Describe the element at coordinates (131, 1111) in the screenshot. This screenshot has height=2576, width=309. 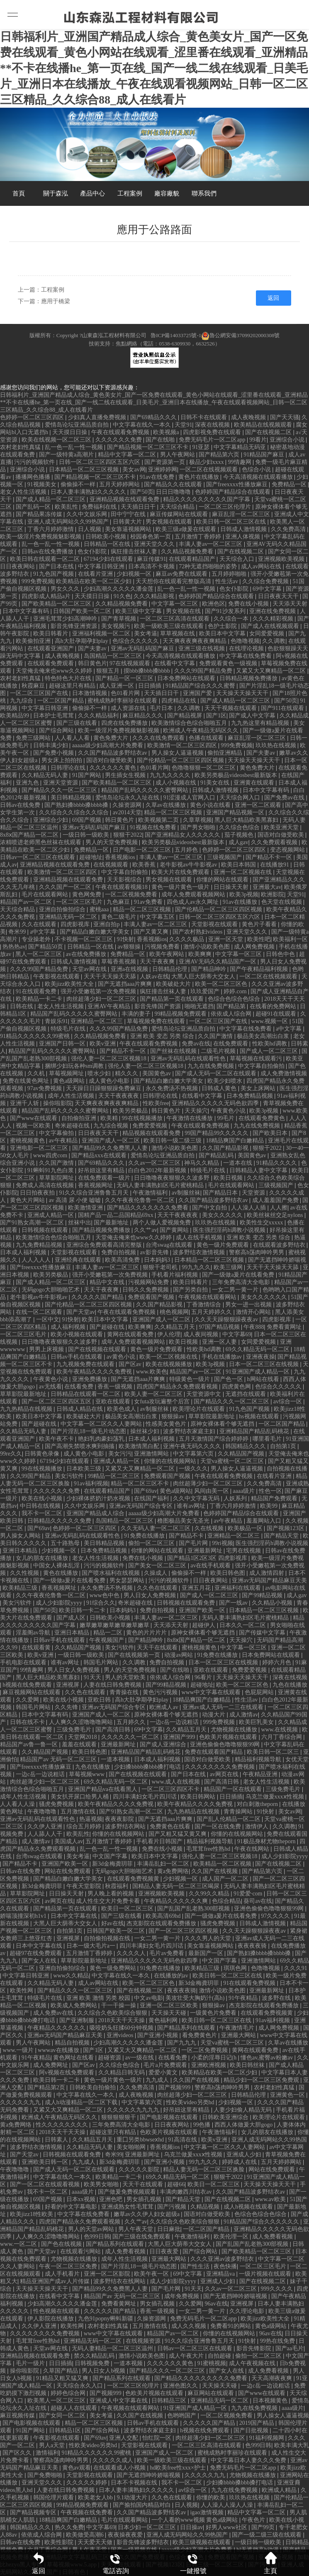
I see `欧美另类极品` at that location.